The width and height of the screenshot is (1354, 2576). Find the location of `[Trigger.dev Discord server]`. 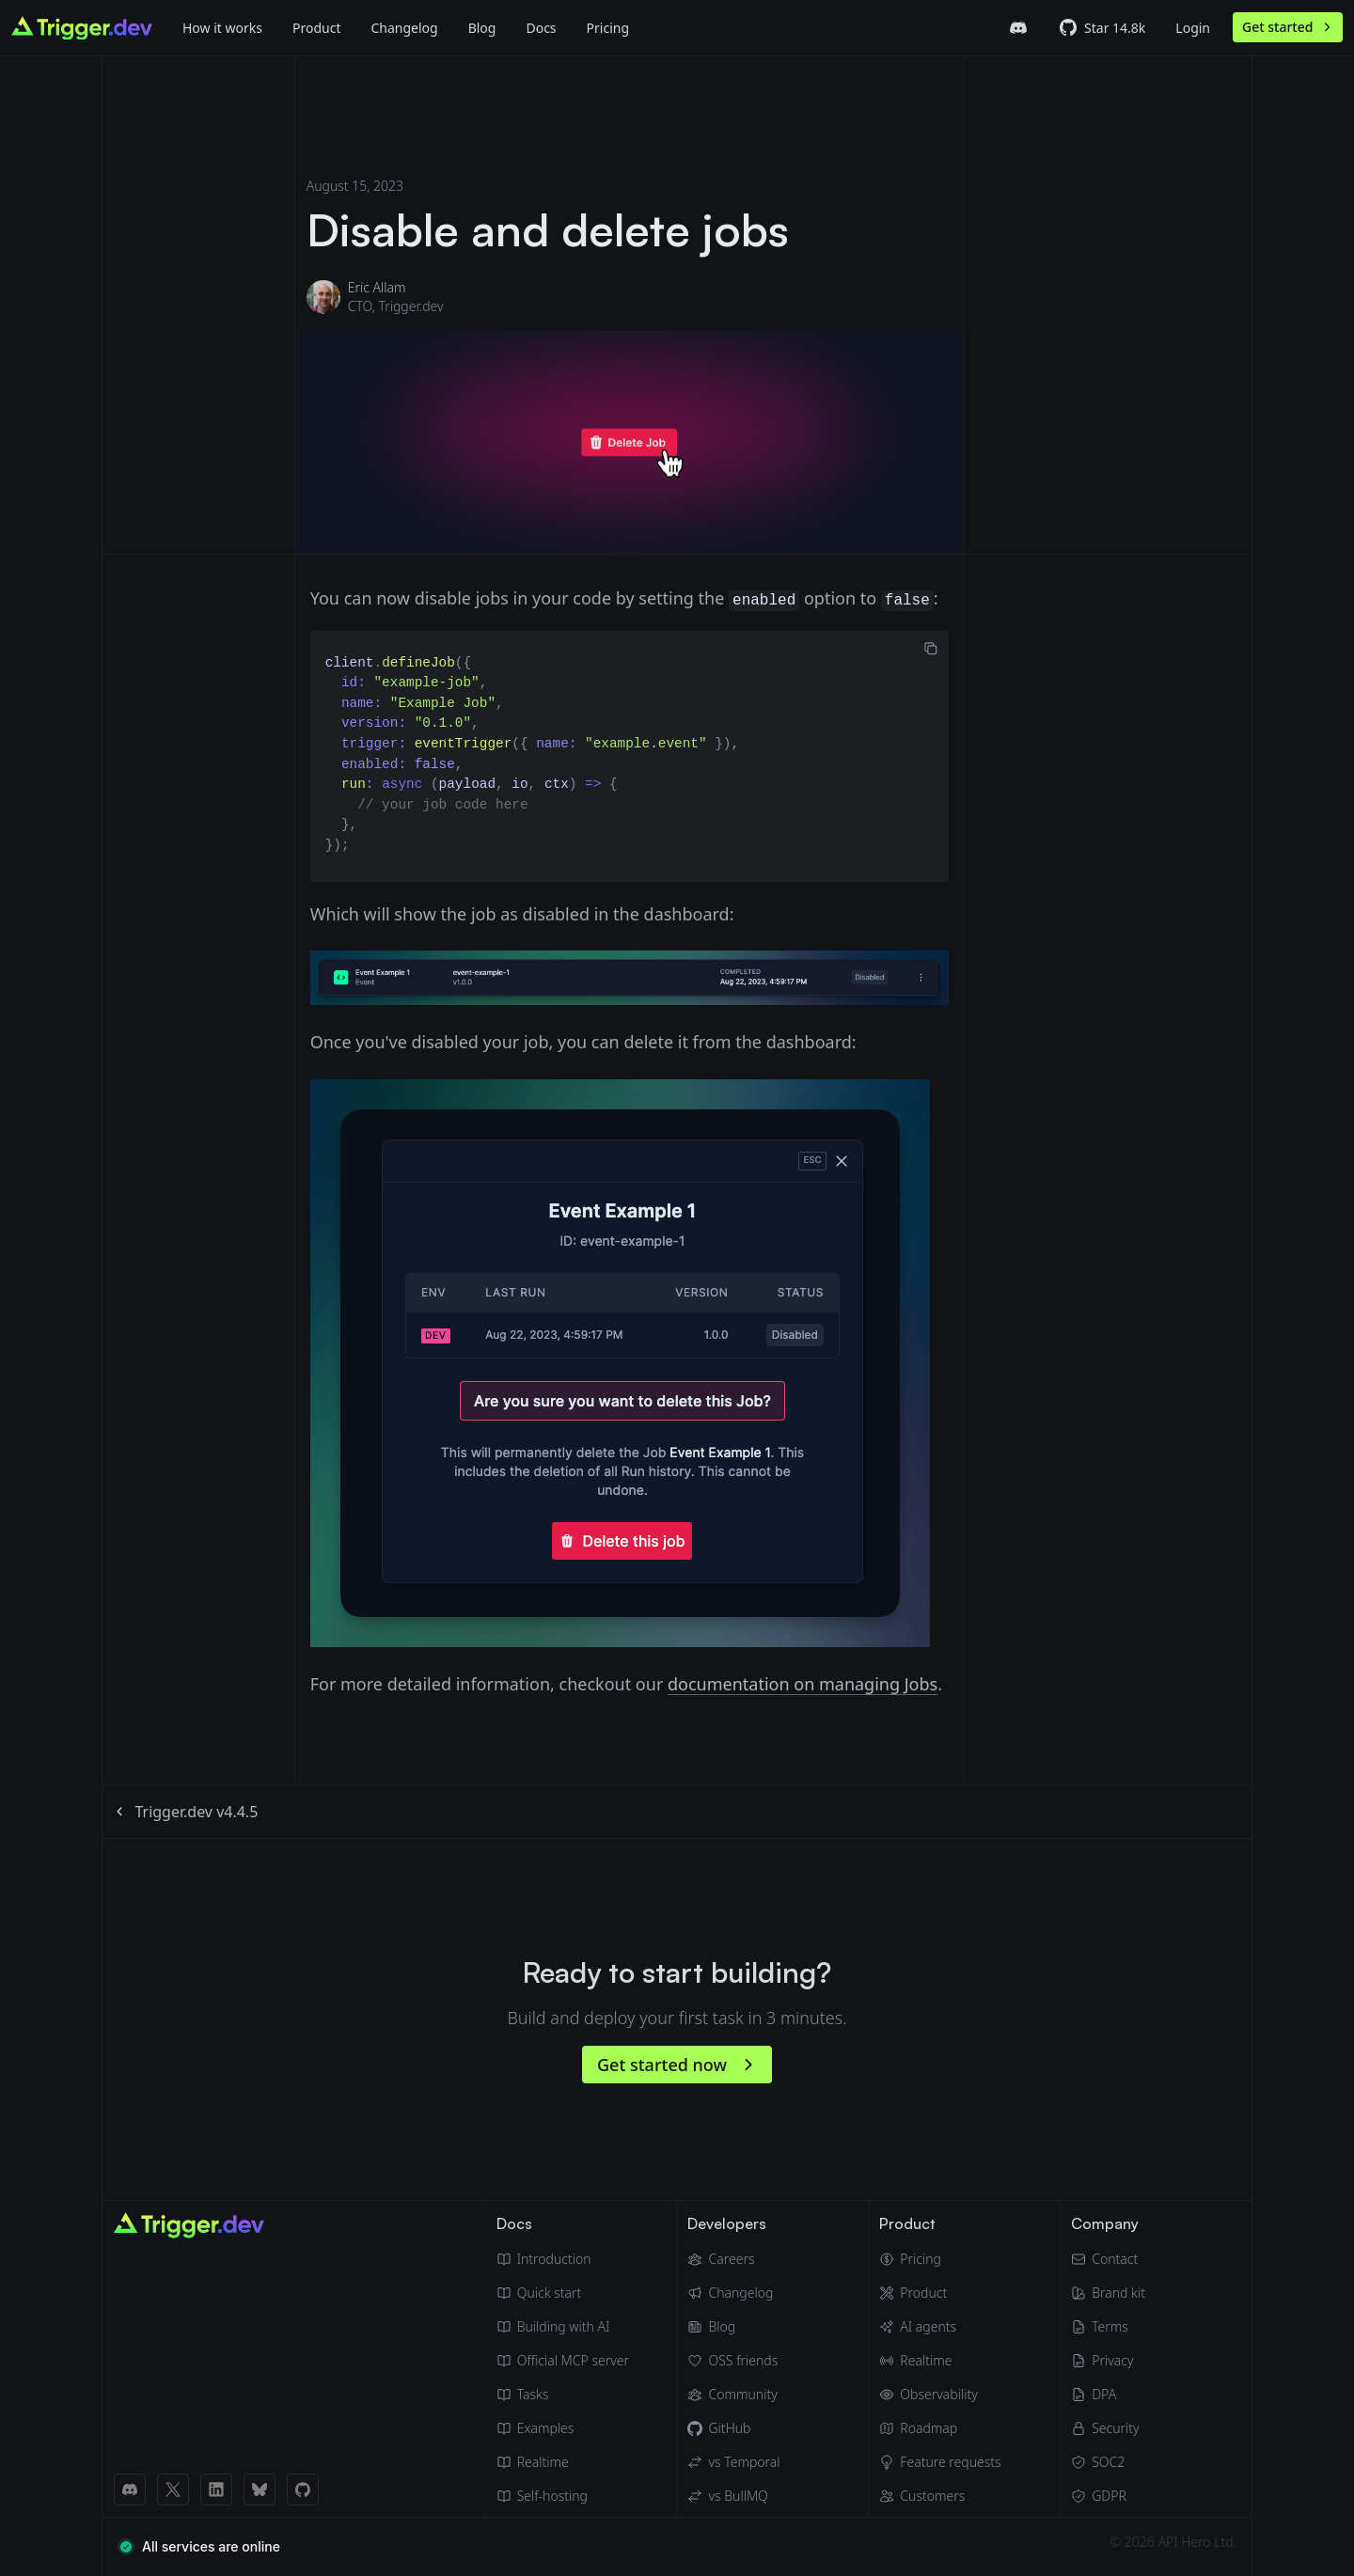

[Trigger.dev Discord server] is located at coordinates (1018, 28).